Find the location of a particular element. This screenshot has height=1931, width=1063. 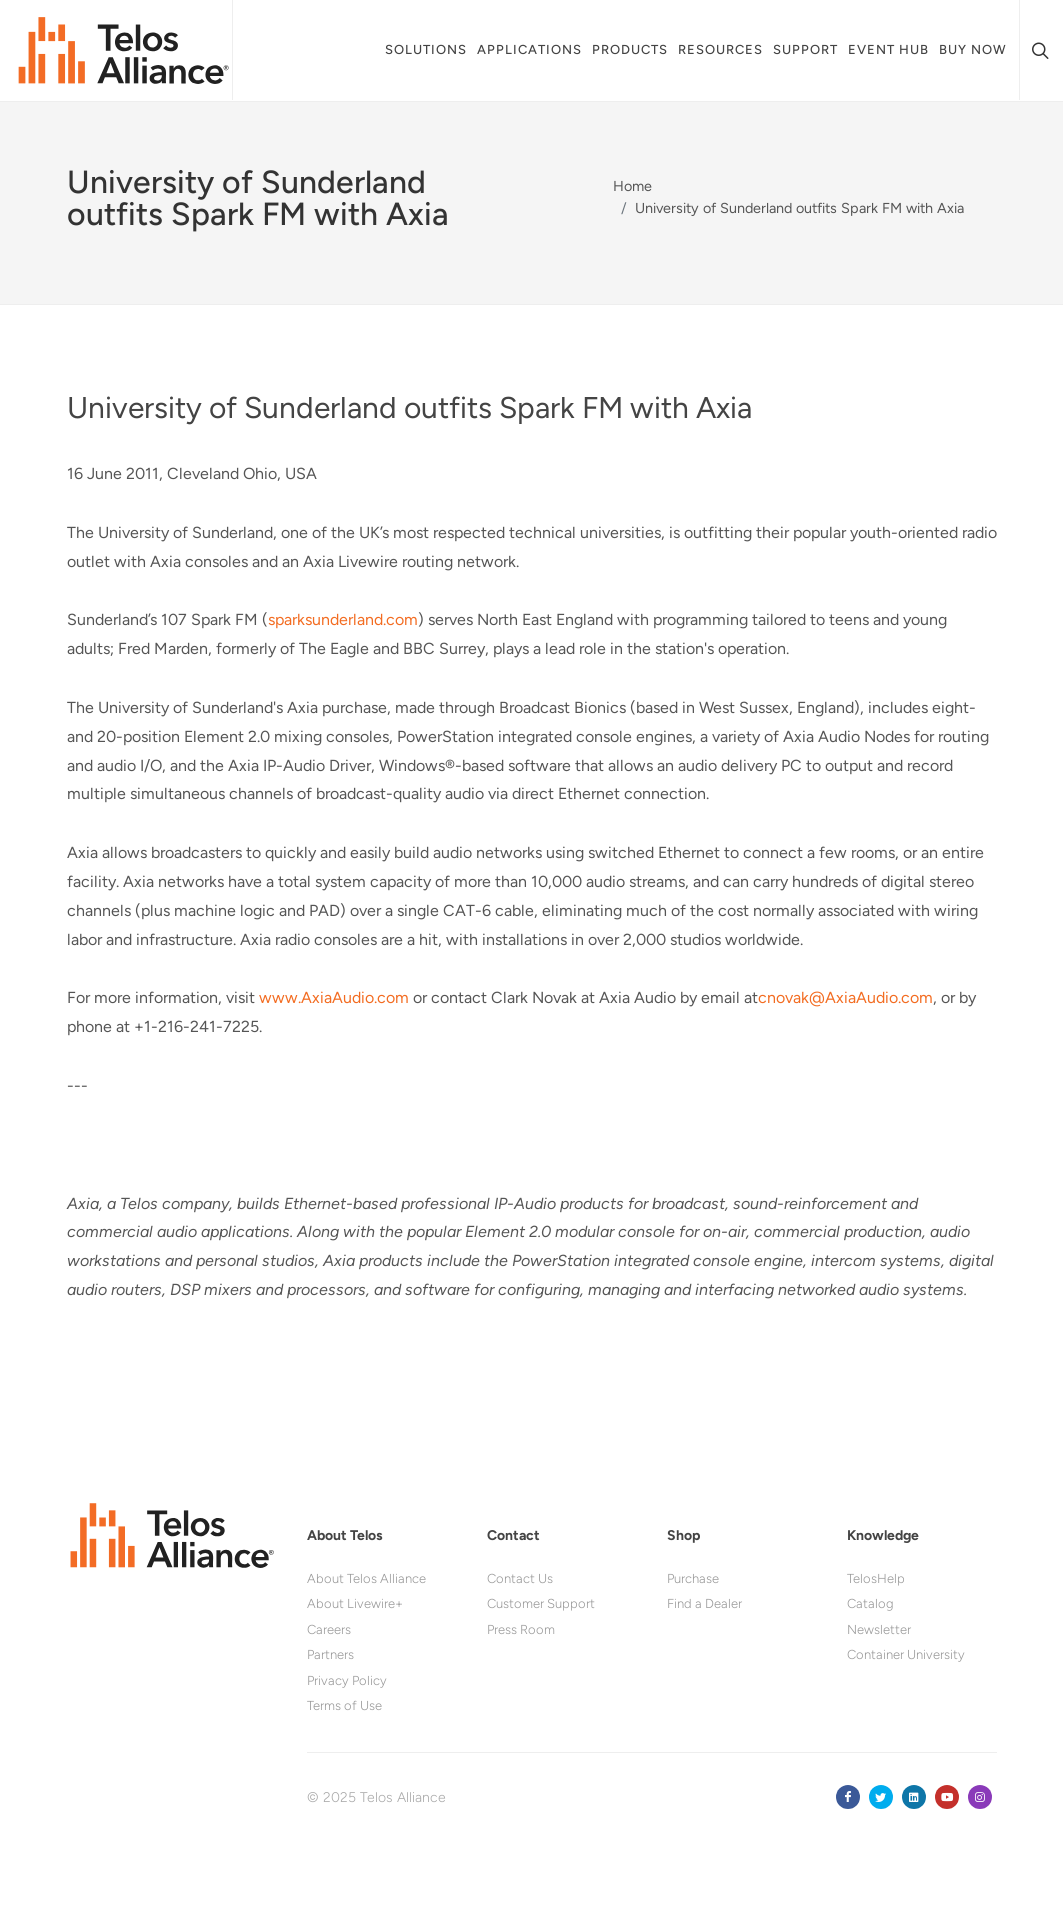

Find a Dealer is located at coordinates (704, 1603).